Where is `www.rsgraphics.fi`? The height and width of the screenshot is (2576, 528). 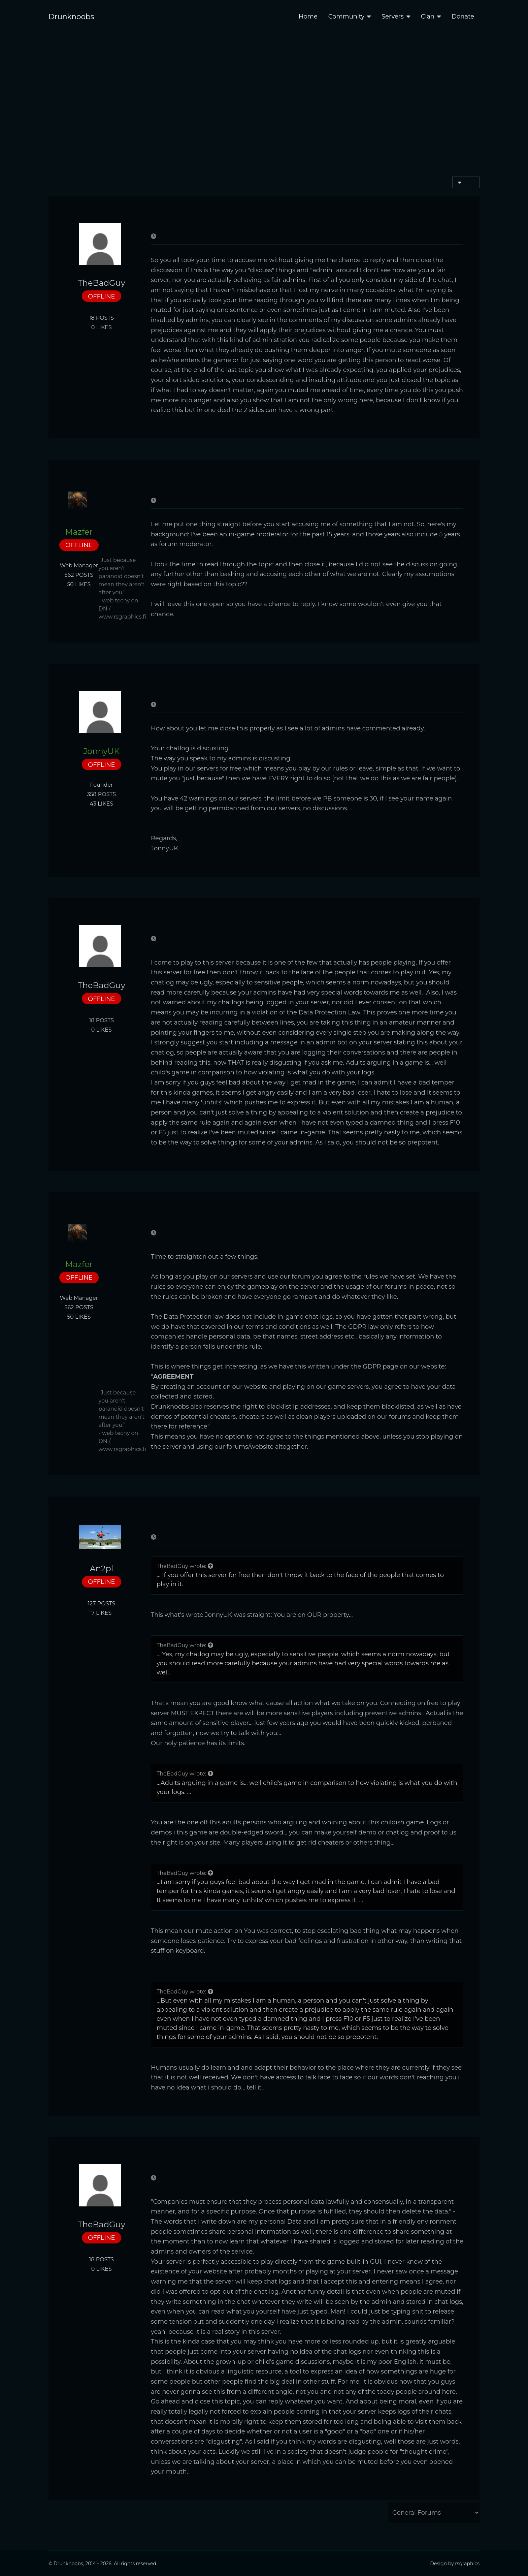 www.rsgraphics.fi is located at coordinates (122, 617).